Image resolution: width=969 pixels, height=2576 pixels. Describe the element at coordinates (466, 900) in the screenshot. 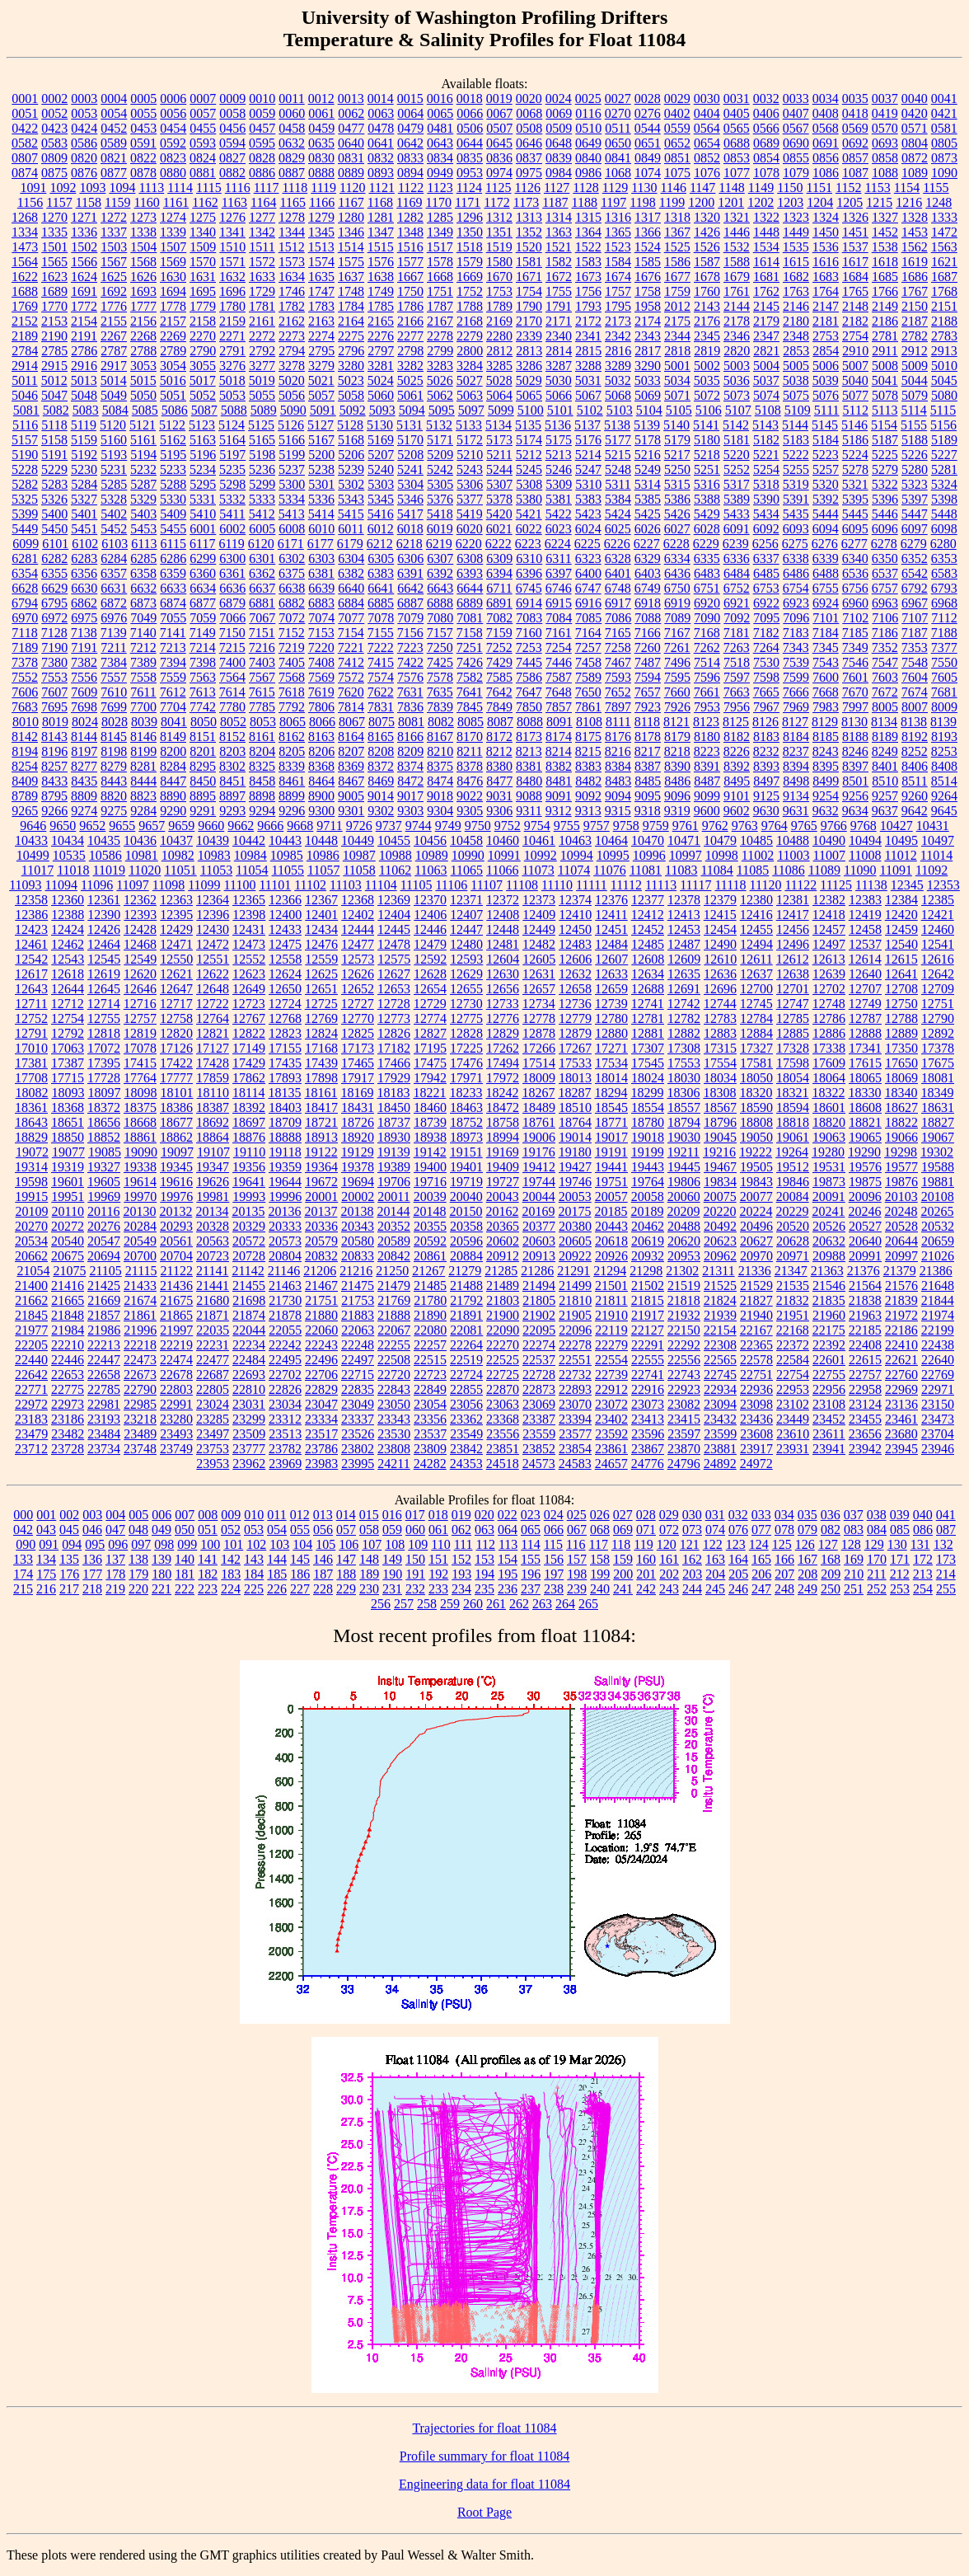

I see `12371` at that location.